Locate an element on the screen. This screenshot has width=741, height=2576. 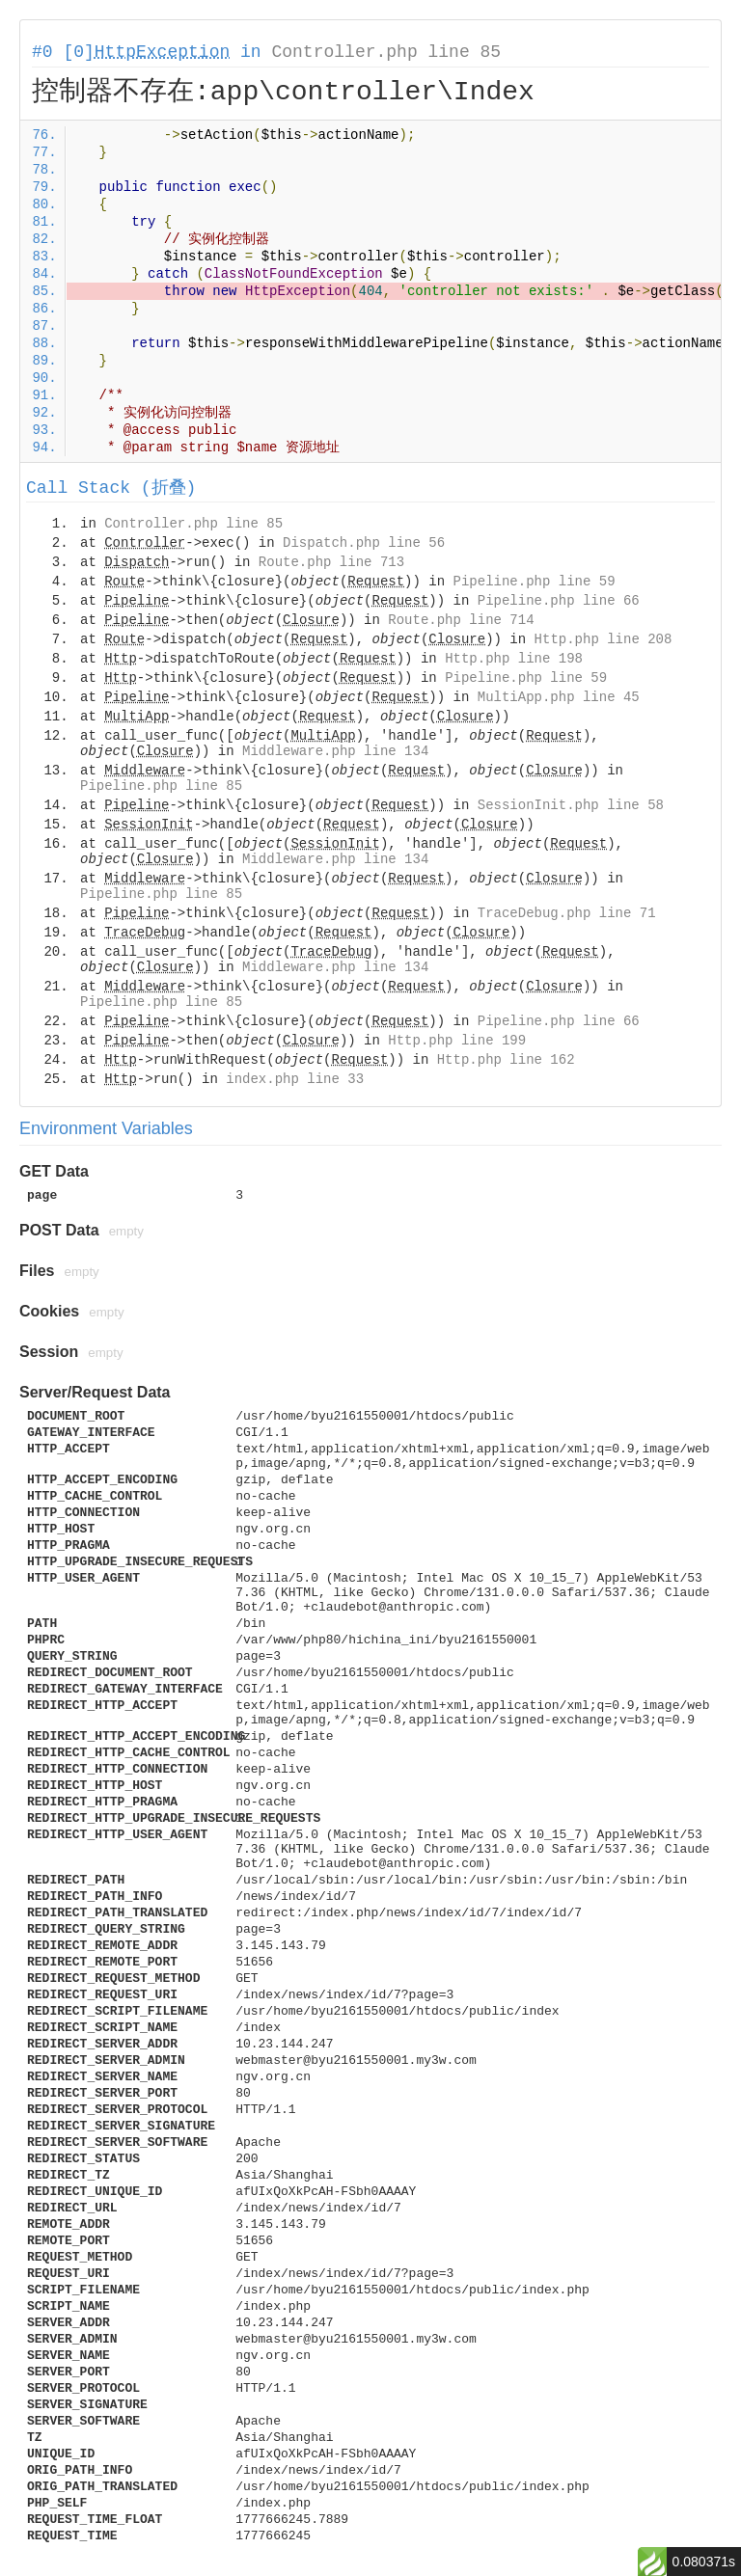
Route.php line 714 is located at coordinates (461, 620).